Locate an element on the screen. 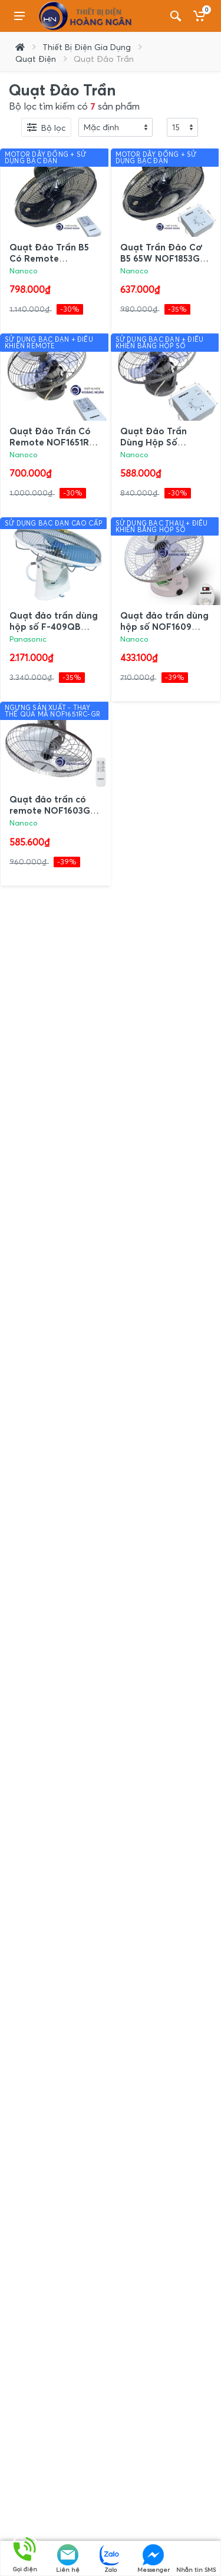 Image resolution: width=221 pixels, height=2576 pixels. Messenger is located at coordinates (153, 2558).